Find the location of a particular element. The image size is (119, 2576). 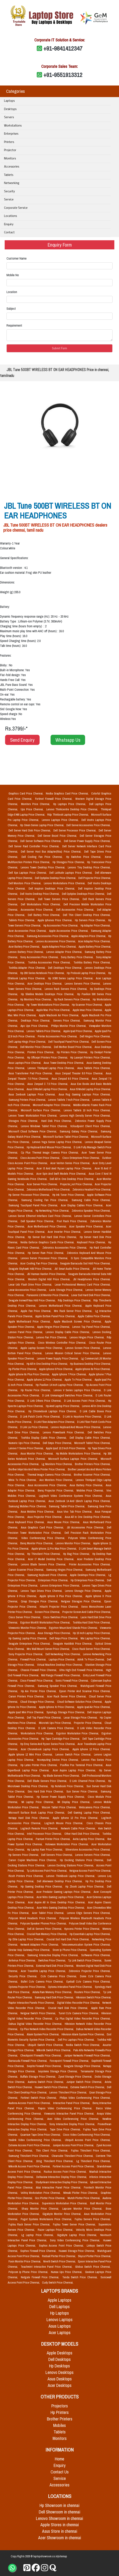

Benq Monitor Price Chennai, is located at coordinates (37, 1543).